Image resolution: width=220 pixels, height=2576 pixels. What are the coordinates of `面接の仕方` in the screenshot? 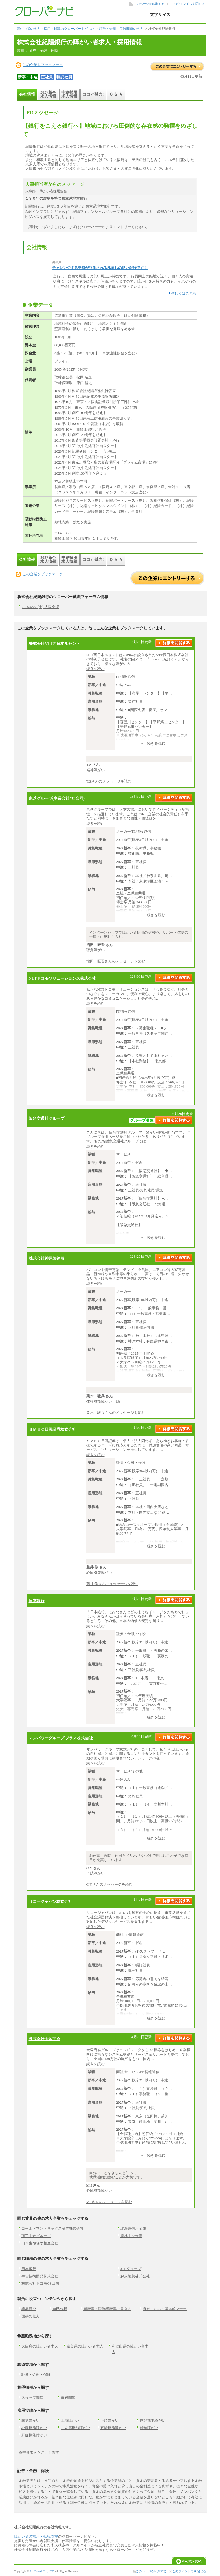 It's located at (30, 2316).